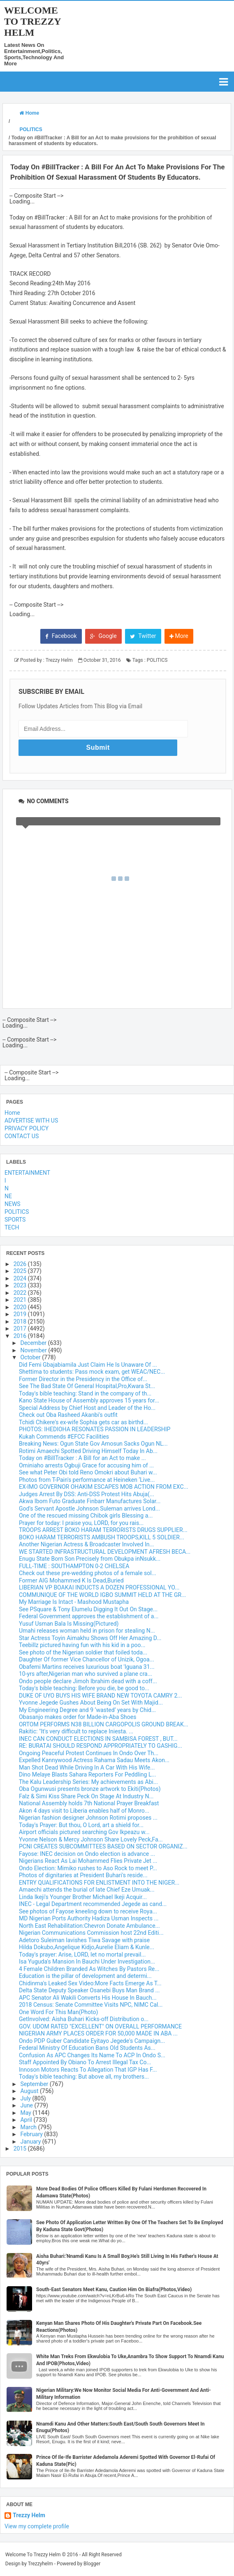 This screenshot has width=234, height=2576. I want to click on FULL-TIME : SOUTHAMPTON 0-2 CHELSEA, so click(74, 1566).